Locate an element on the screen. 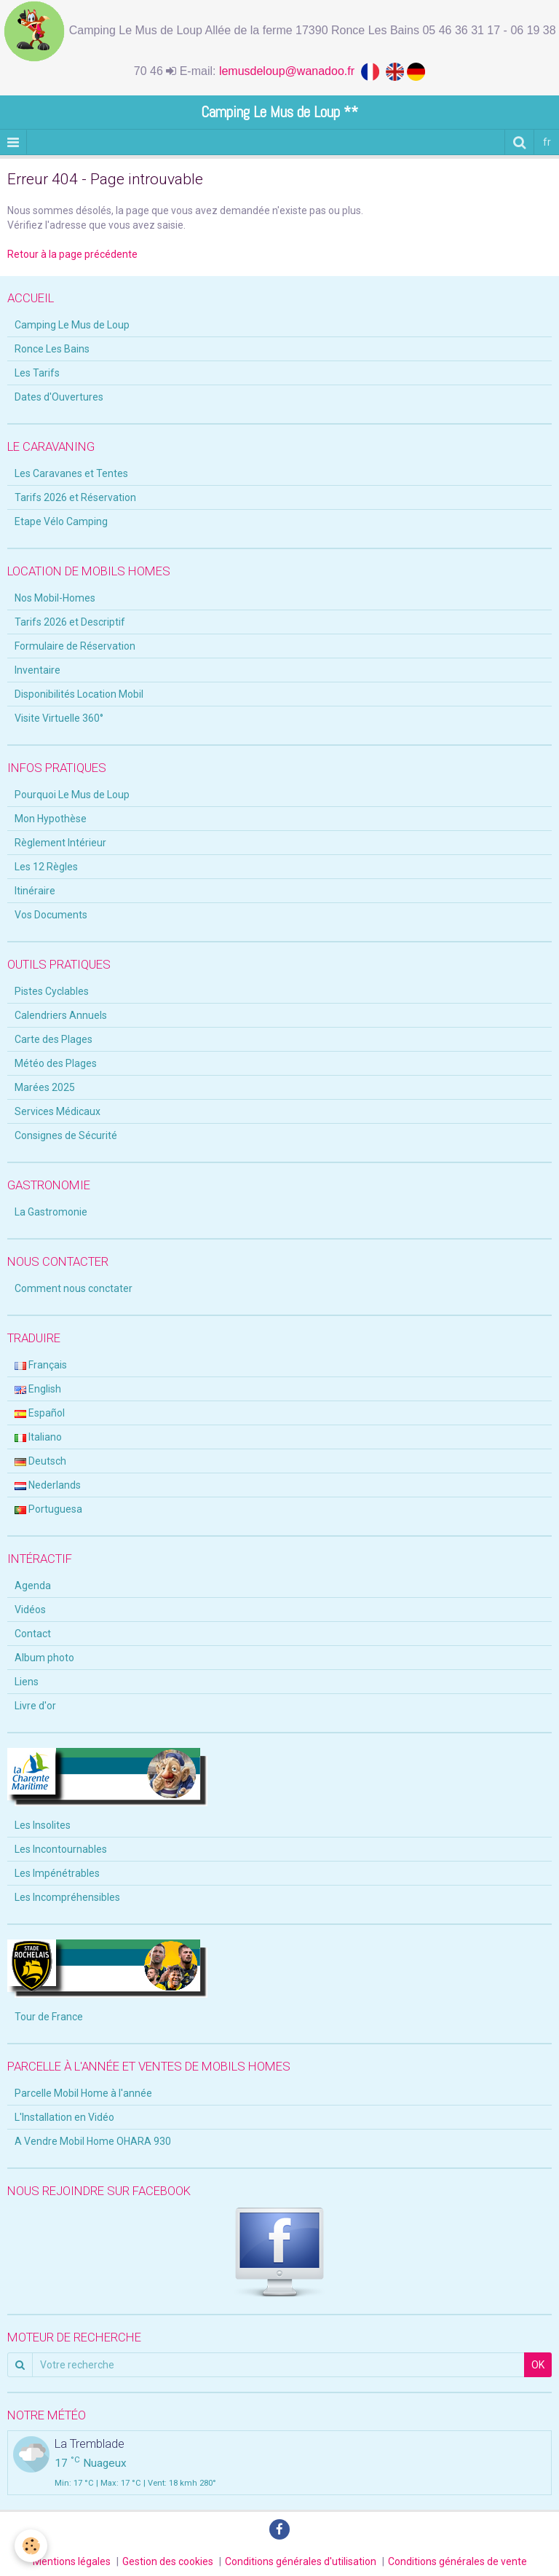 Image resolution: width=559 pixels, height=2576 pixels. Vidéos is located at coordinates (30, 1609).